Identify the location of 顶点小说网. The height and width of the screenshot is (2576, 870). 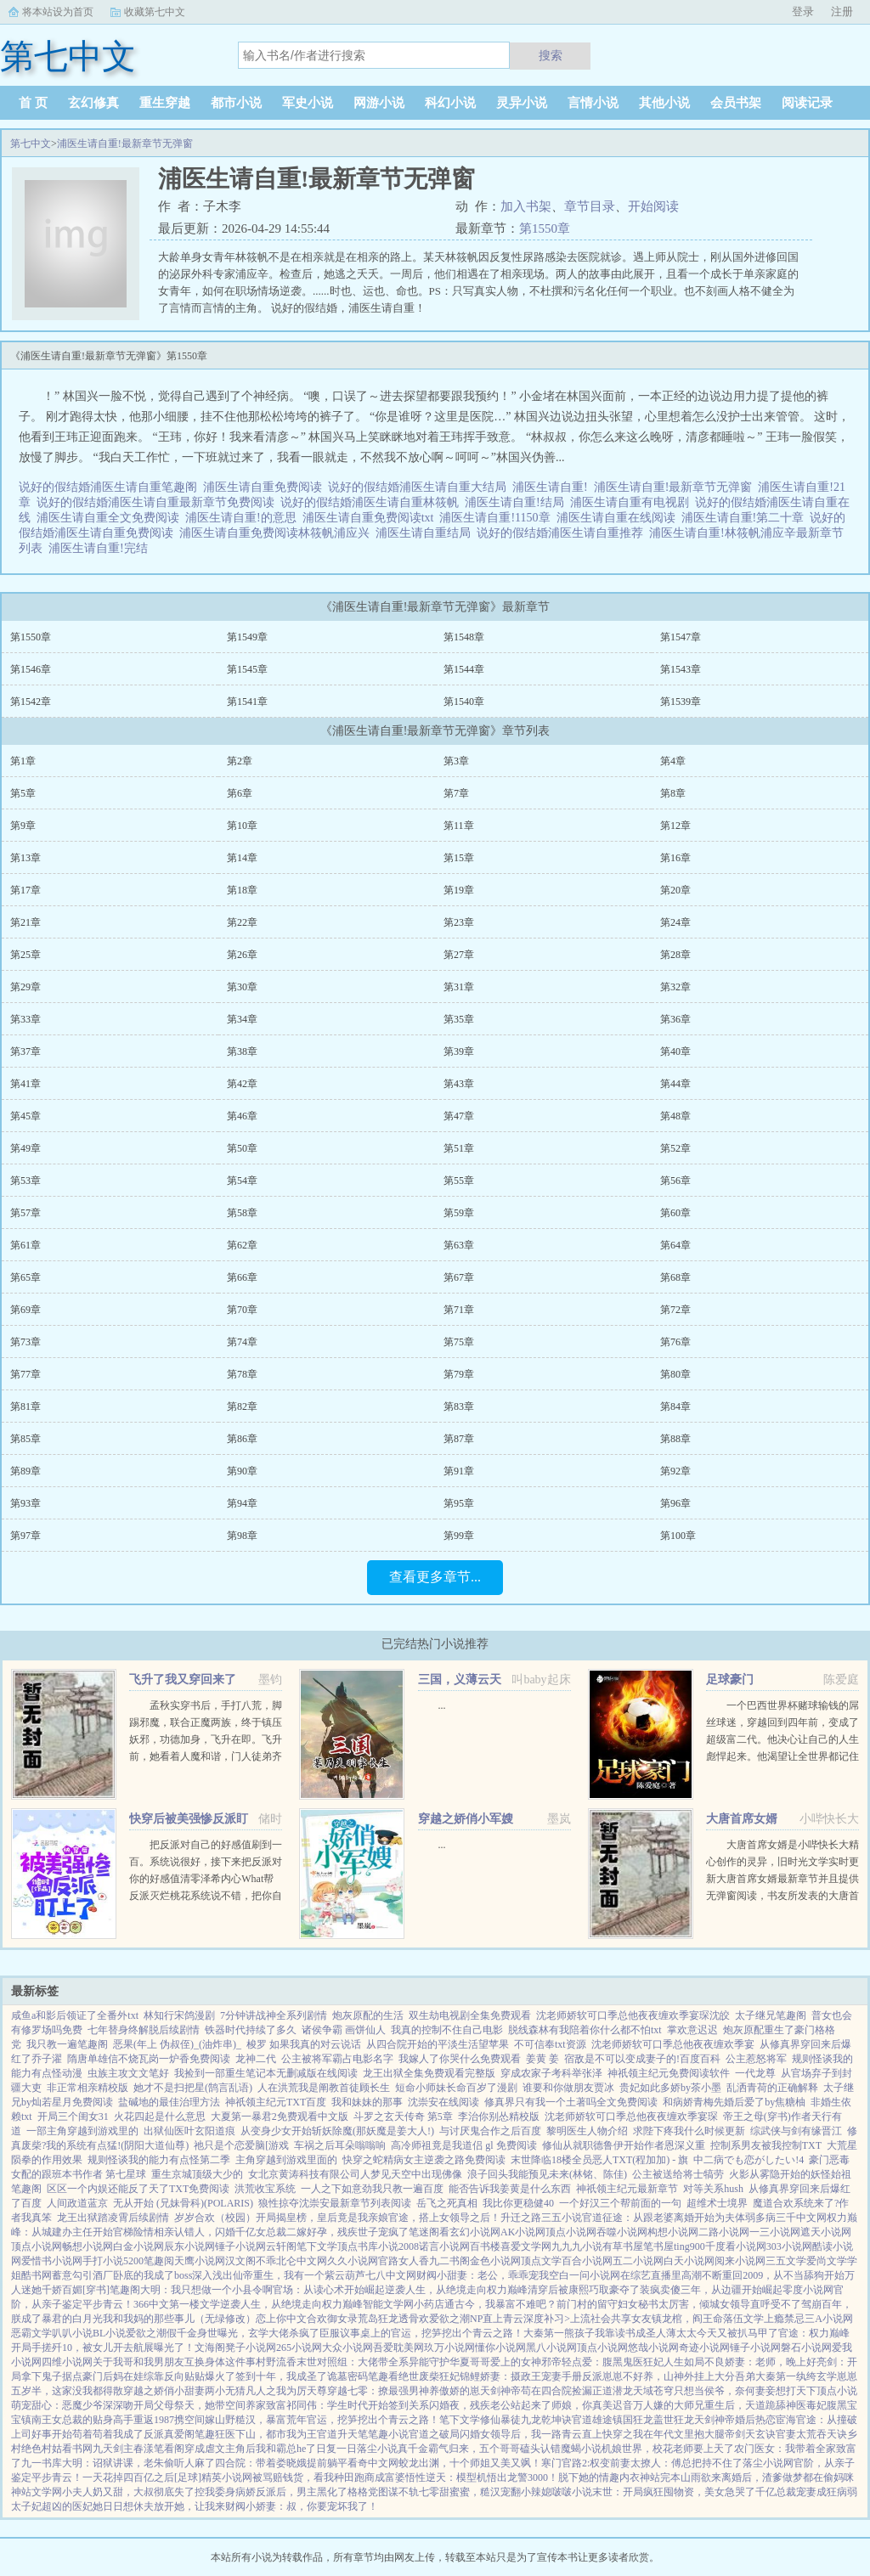
(570, 2232).